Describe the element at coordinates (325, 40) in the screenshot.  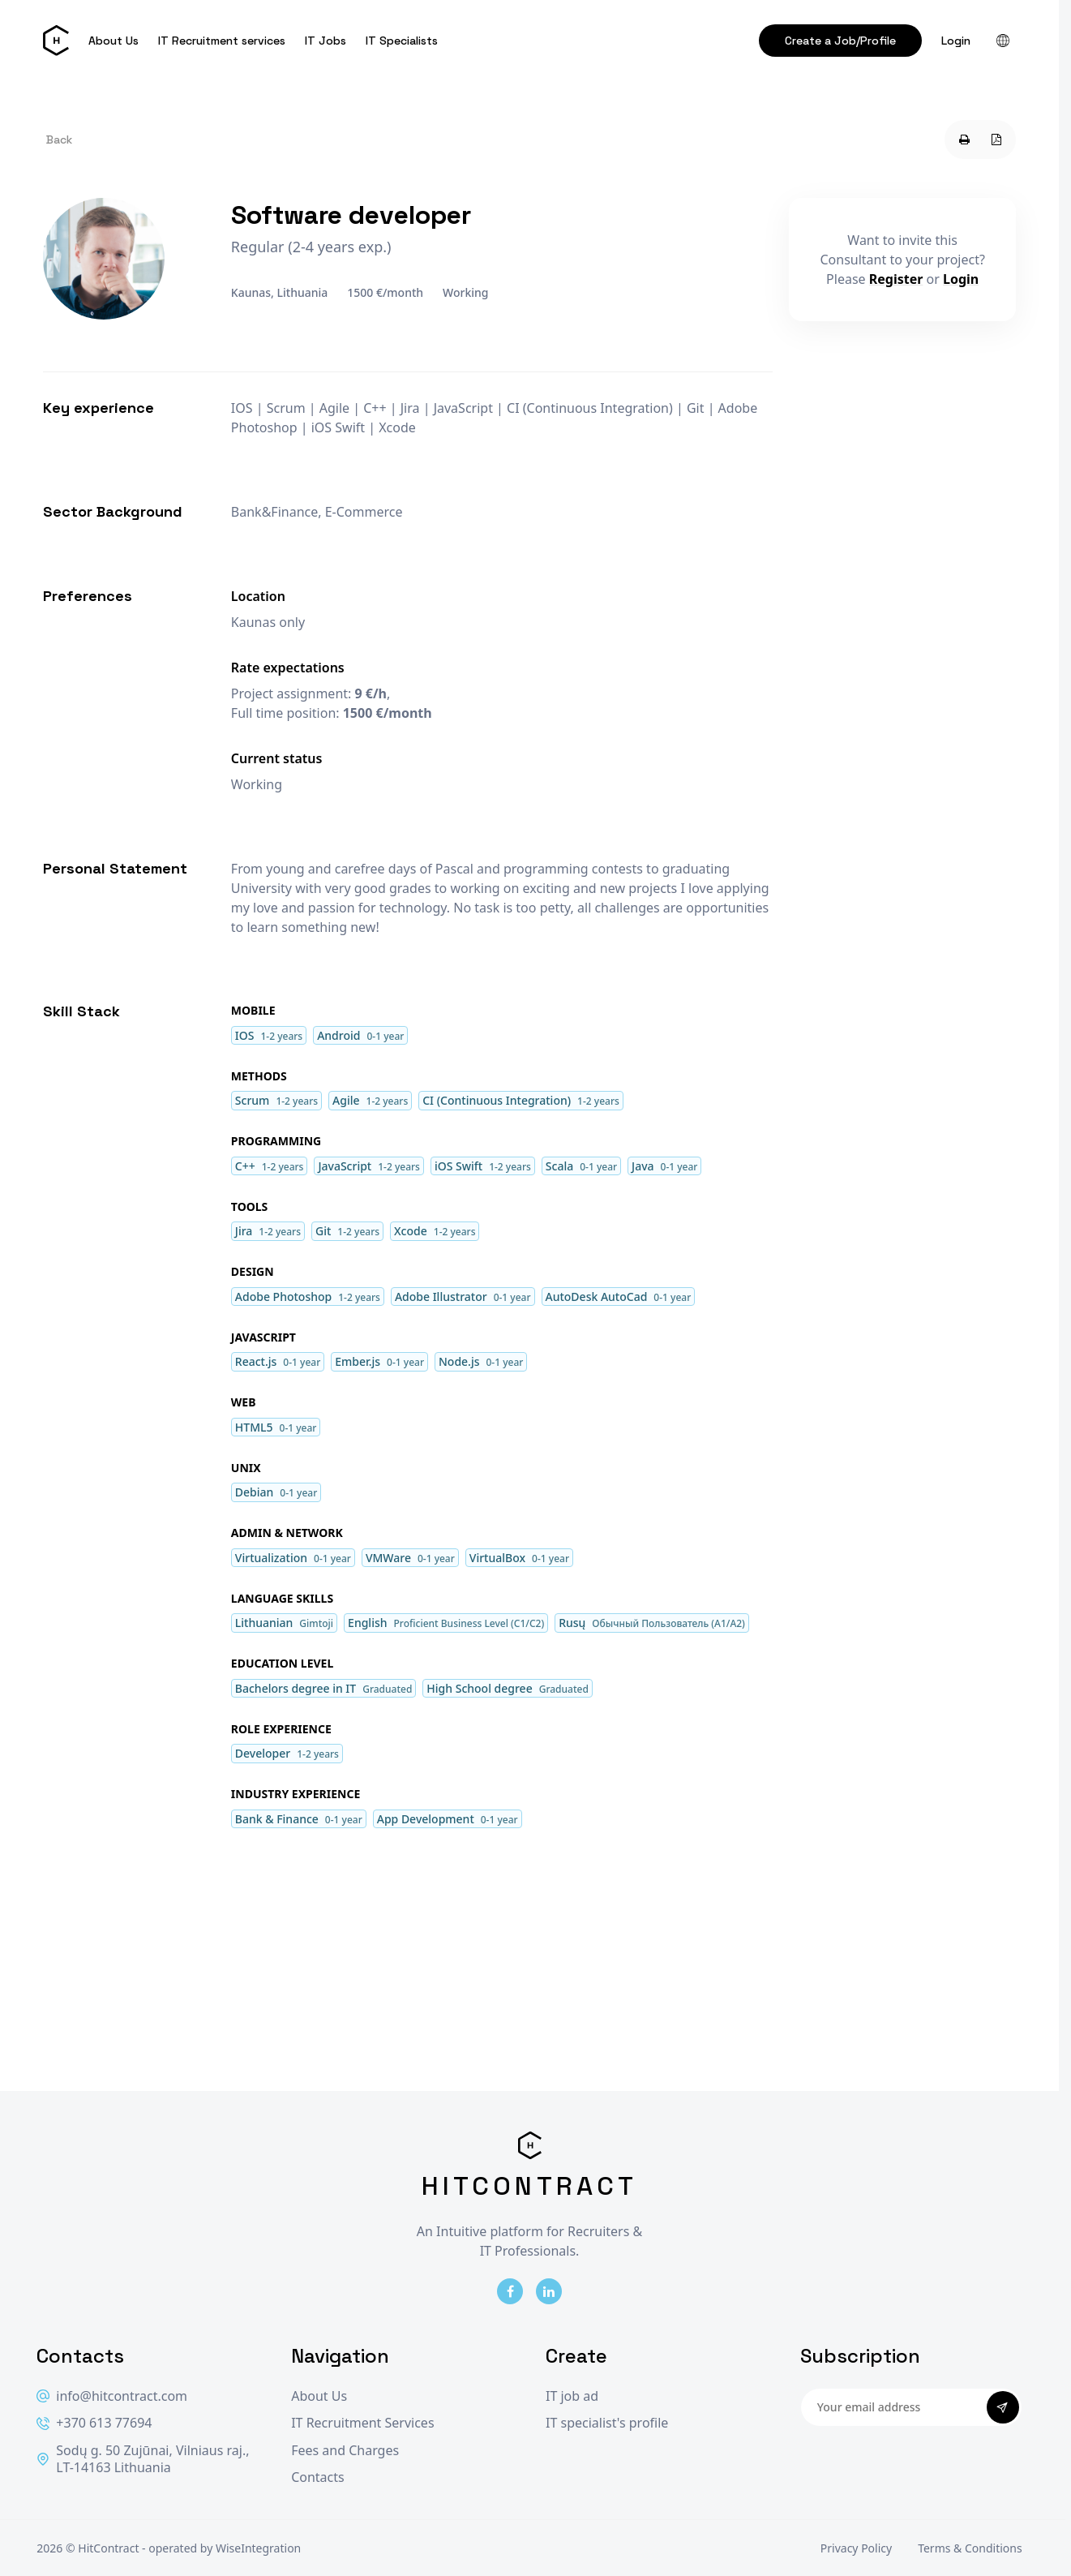
I see `IT Jobs` at that location.